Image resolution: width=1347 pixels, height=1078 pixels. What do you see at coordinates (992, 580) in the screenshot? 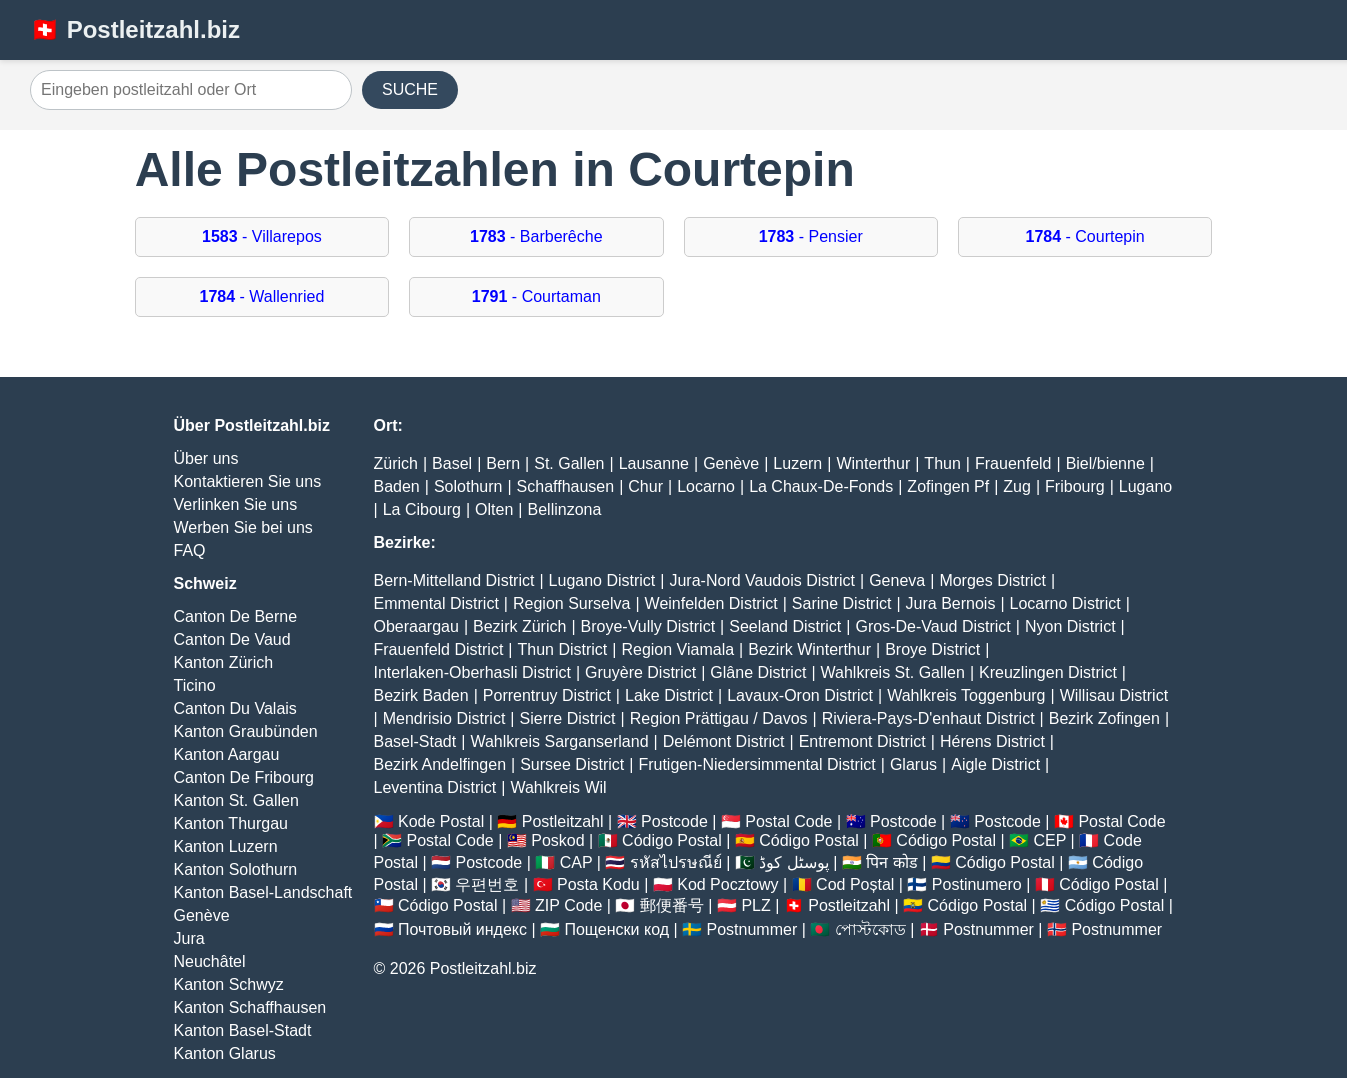
I see `Morges District` at bounding box center [992, 580].